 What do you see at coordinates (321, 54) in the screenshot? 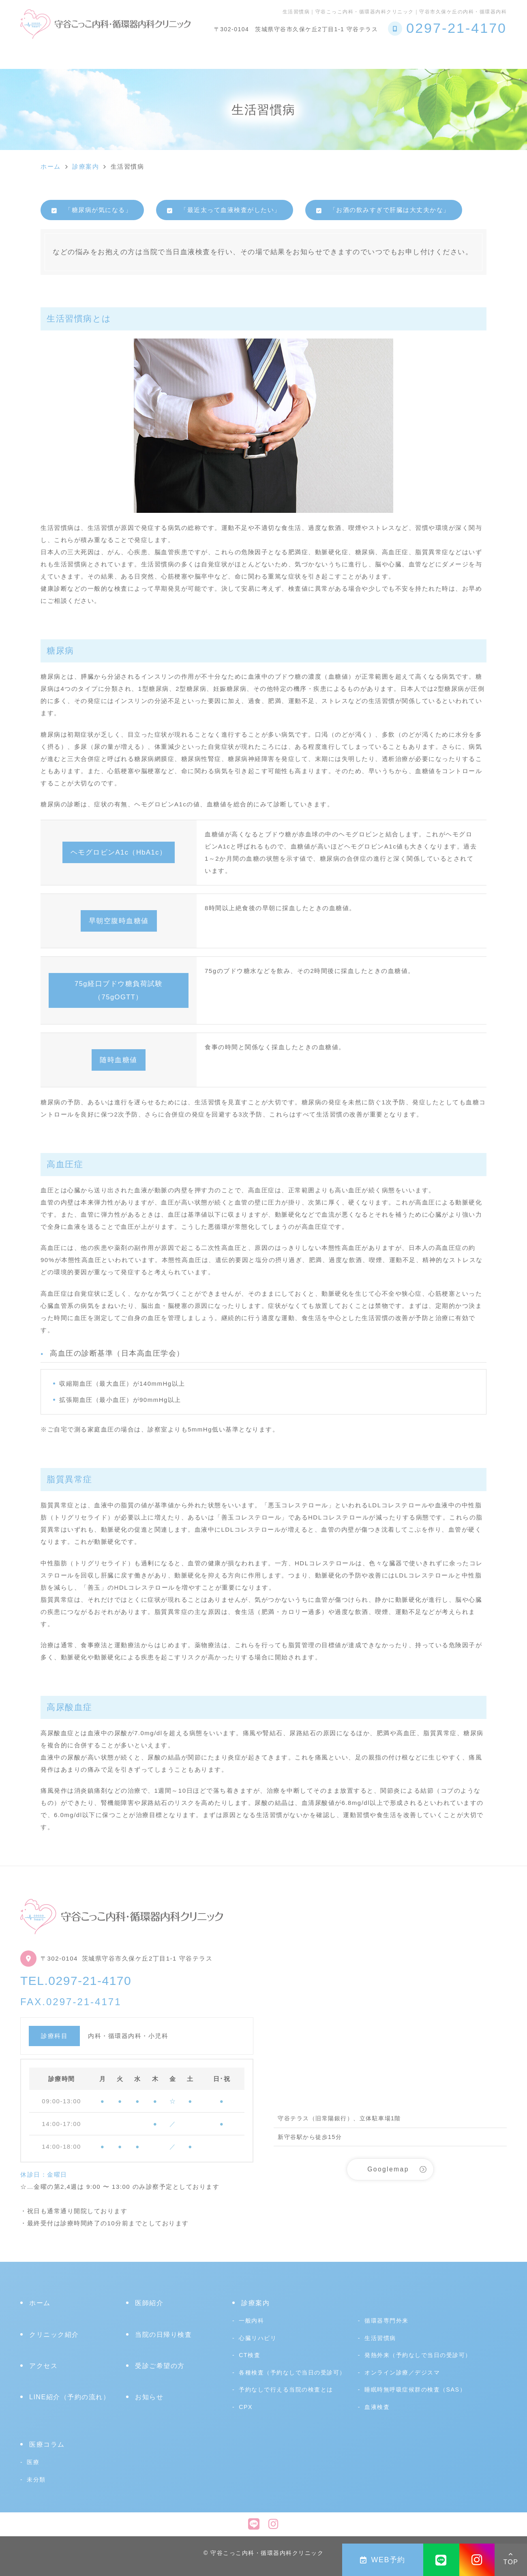
I see `心臓リハビリ` at bounding box center [321, 54].